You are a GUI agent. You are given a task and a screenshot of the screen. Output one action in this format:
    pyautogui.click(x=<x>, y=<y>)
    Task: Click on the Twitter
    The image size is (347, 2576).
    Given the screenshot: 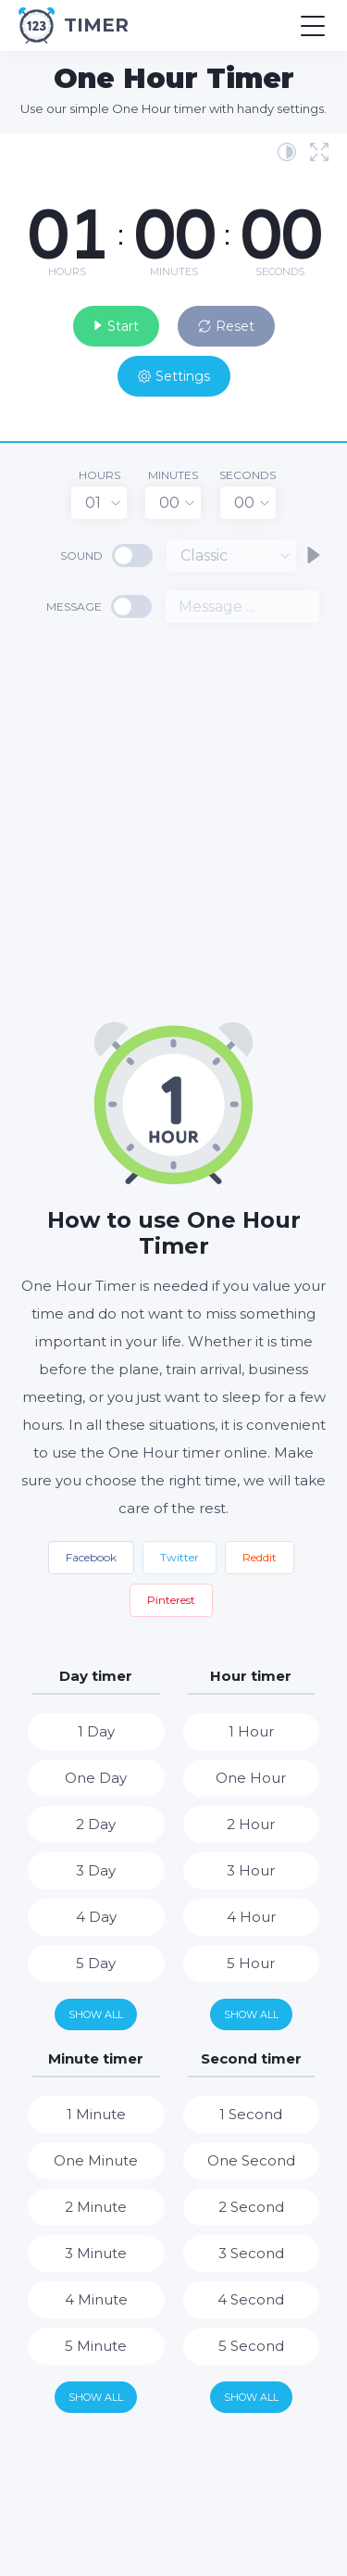 What is the action you would take?
    pyautogui.click(x=179, y=1557)
    